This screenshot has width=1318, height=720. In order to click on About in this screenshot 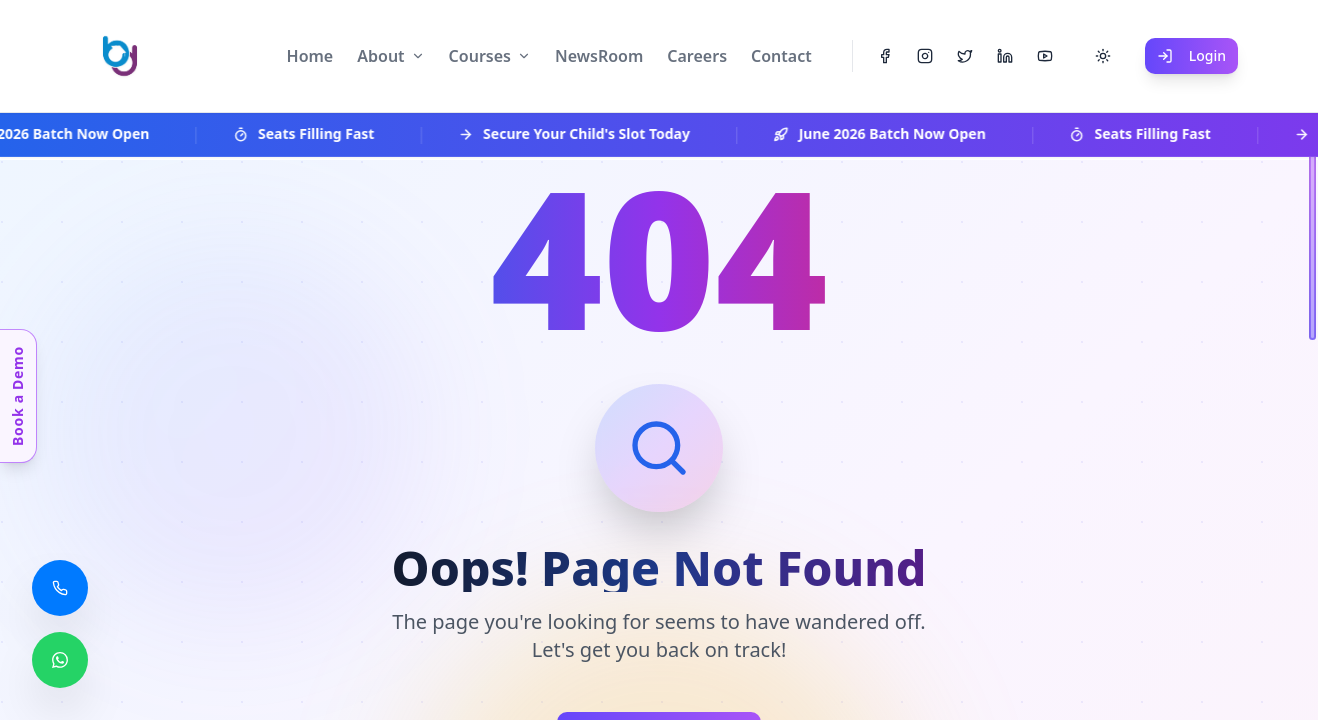, I will do `click(380, 56)`.